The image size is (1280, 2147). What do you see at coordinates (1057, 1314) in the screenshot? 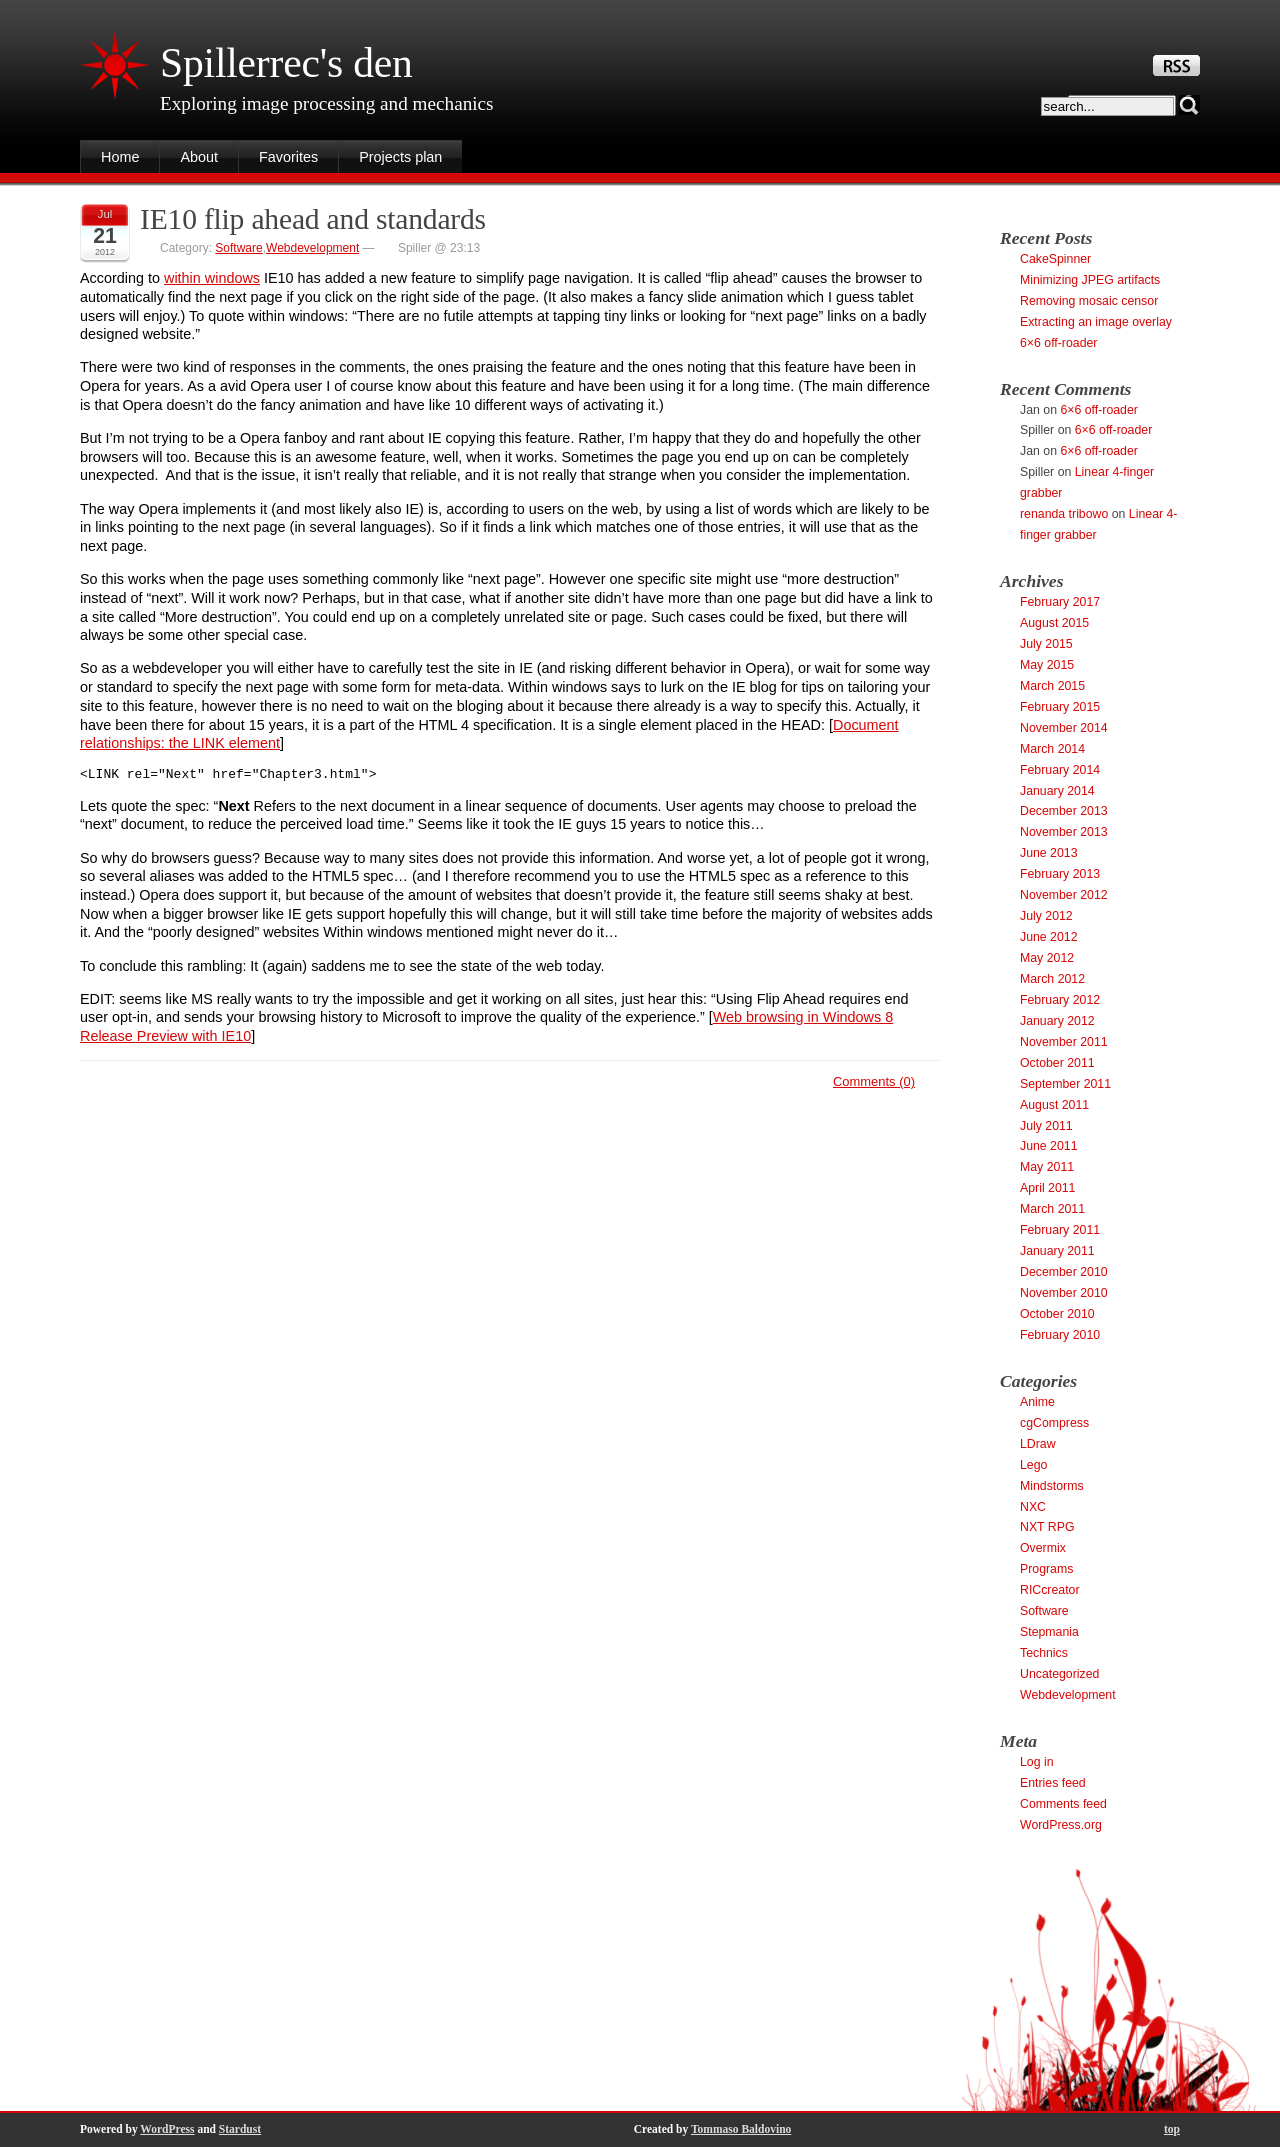
I see `October 2010` at bounding box center [1057, 1314].